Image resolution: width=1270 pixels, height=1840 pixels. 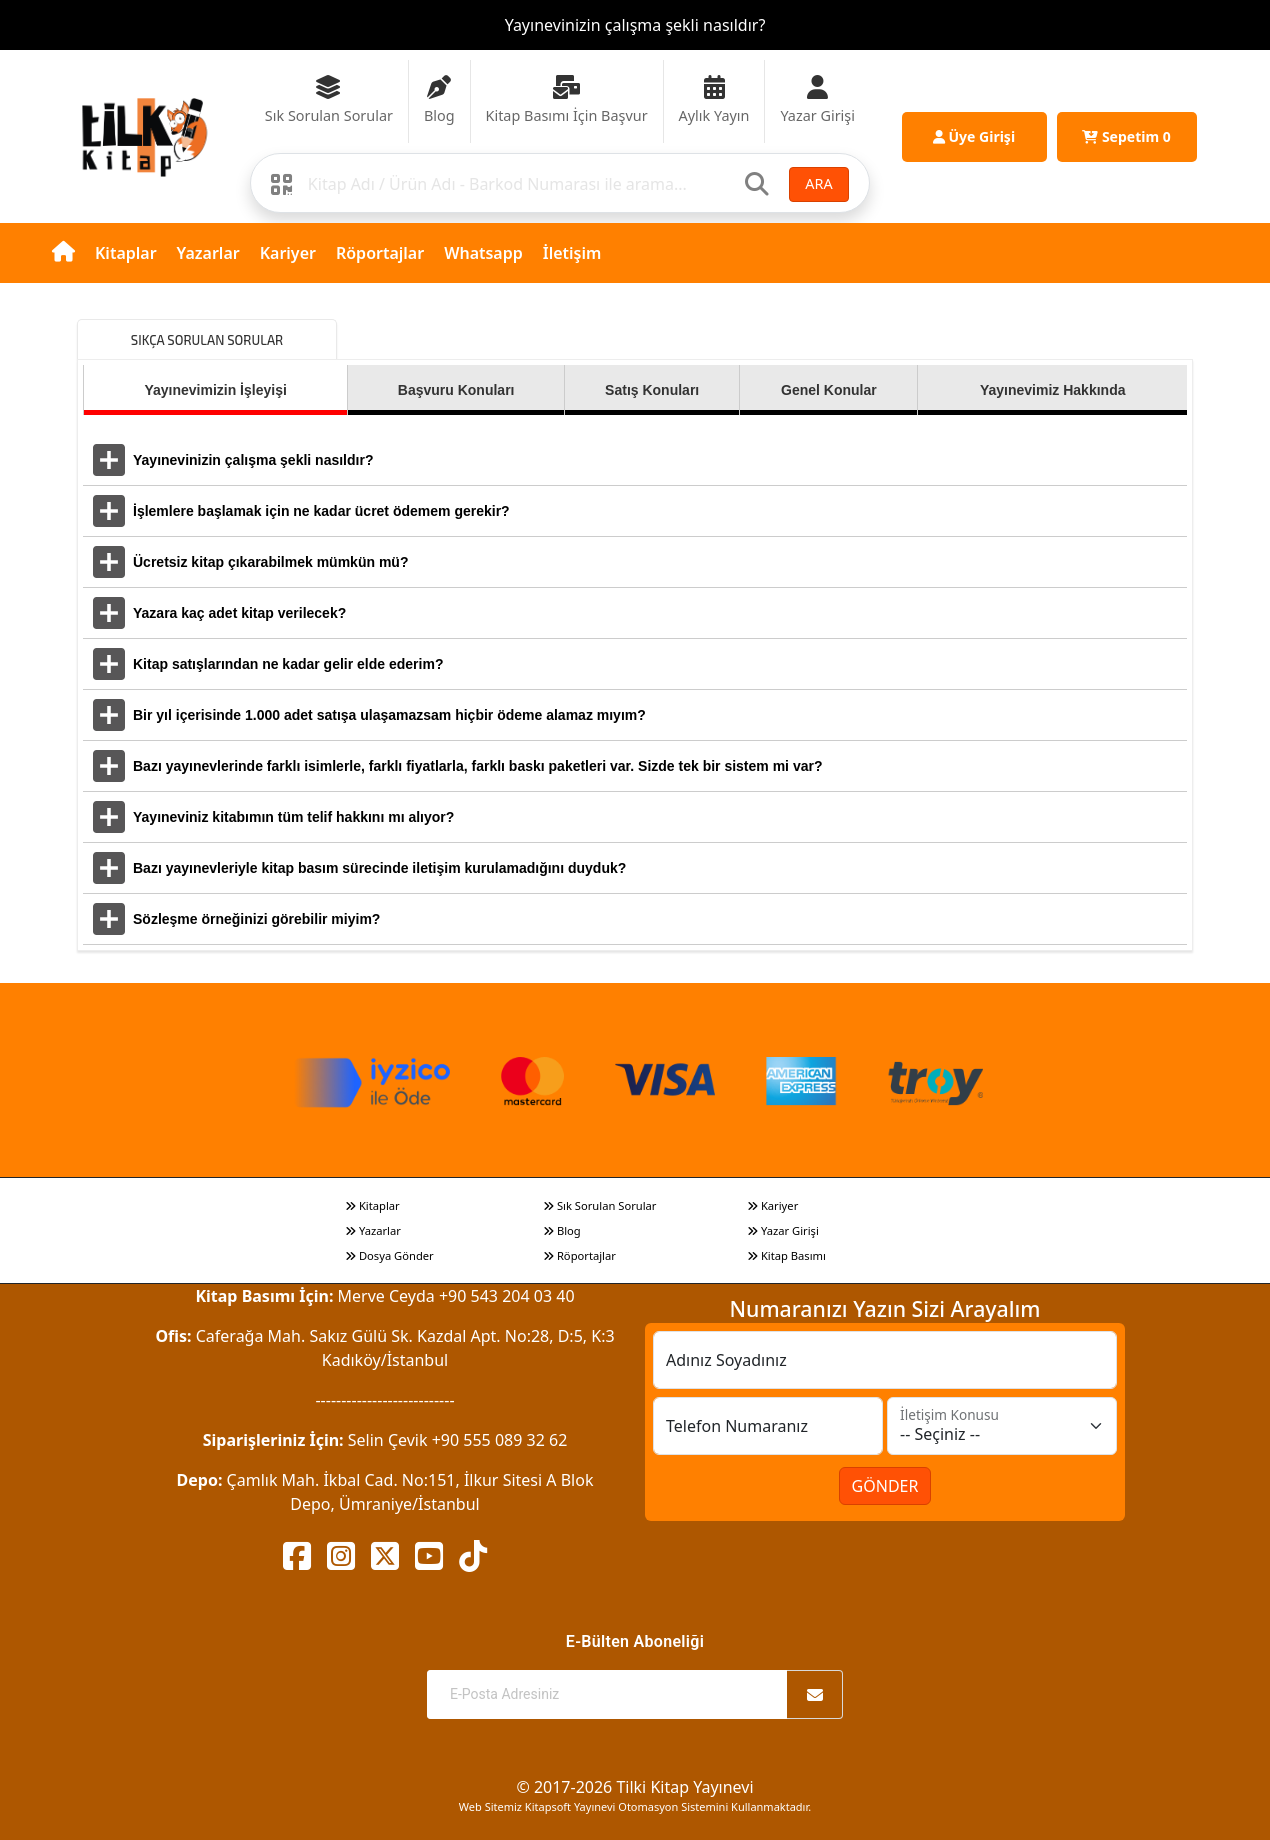 I want to click on GÖNDER, so click(x=885, y=1486).